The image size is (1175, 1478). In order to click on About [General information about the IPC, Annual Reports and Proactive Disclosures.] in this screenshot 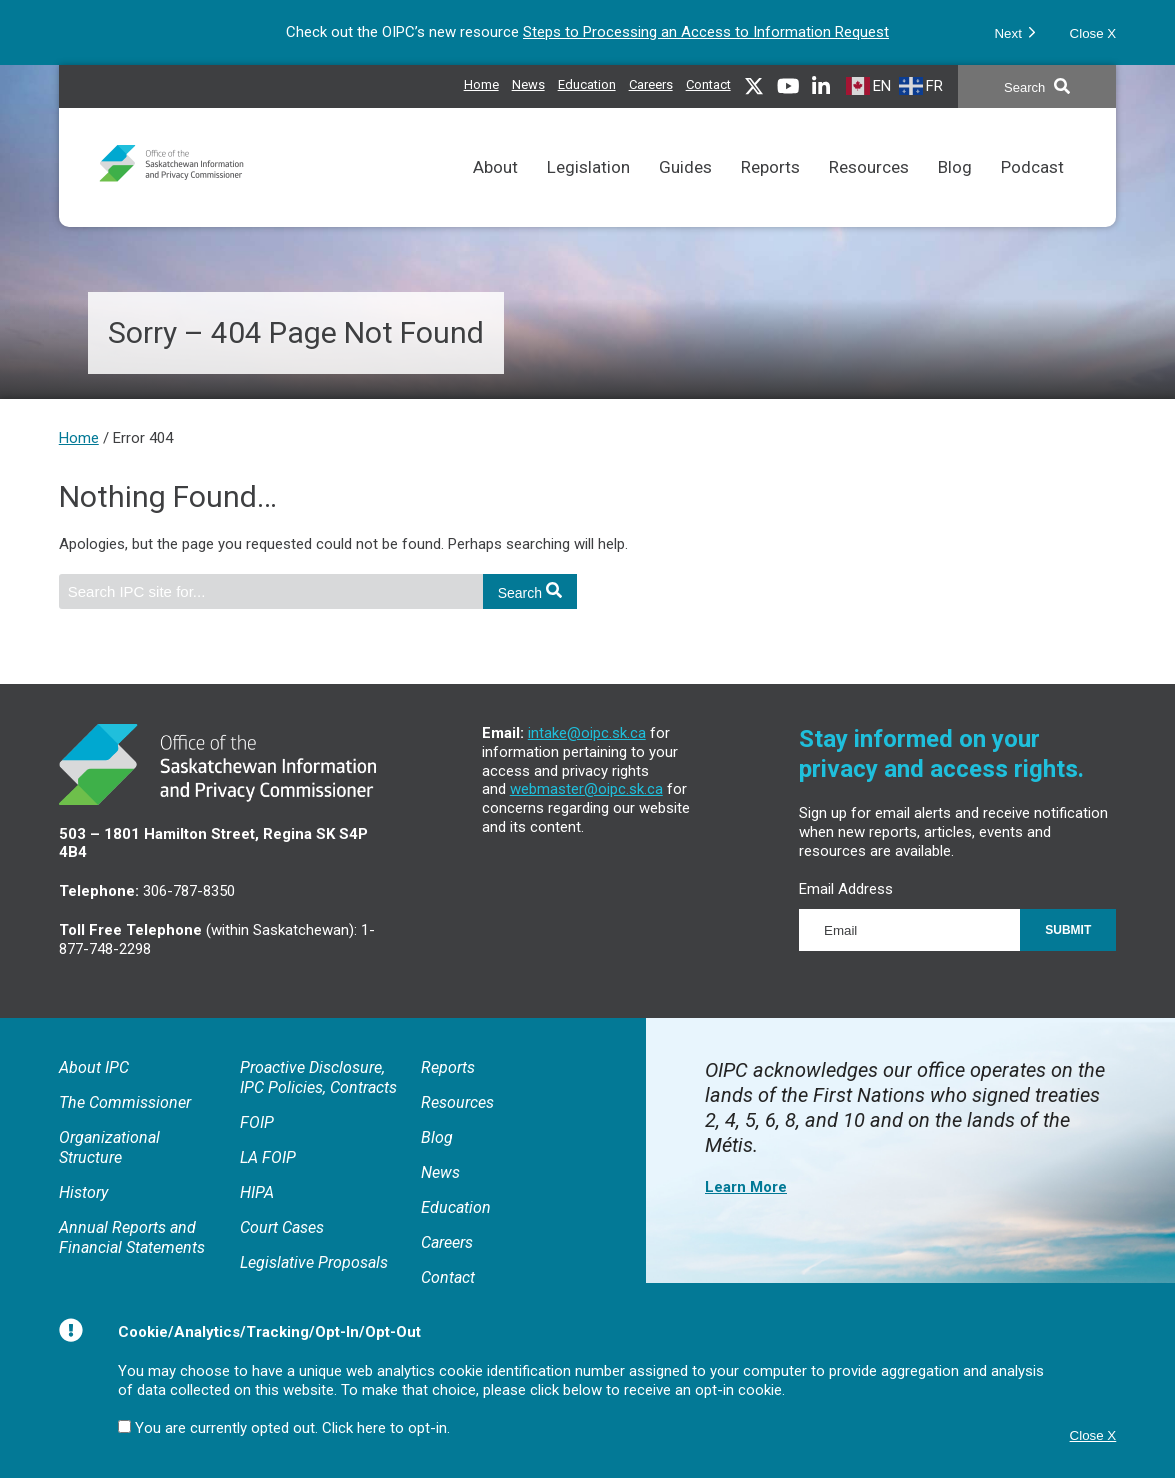, I will do `click(495, 192)`.